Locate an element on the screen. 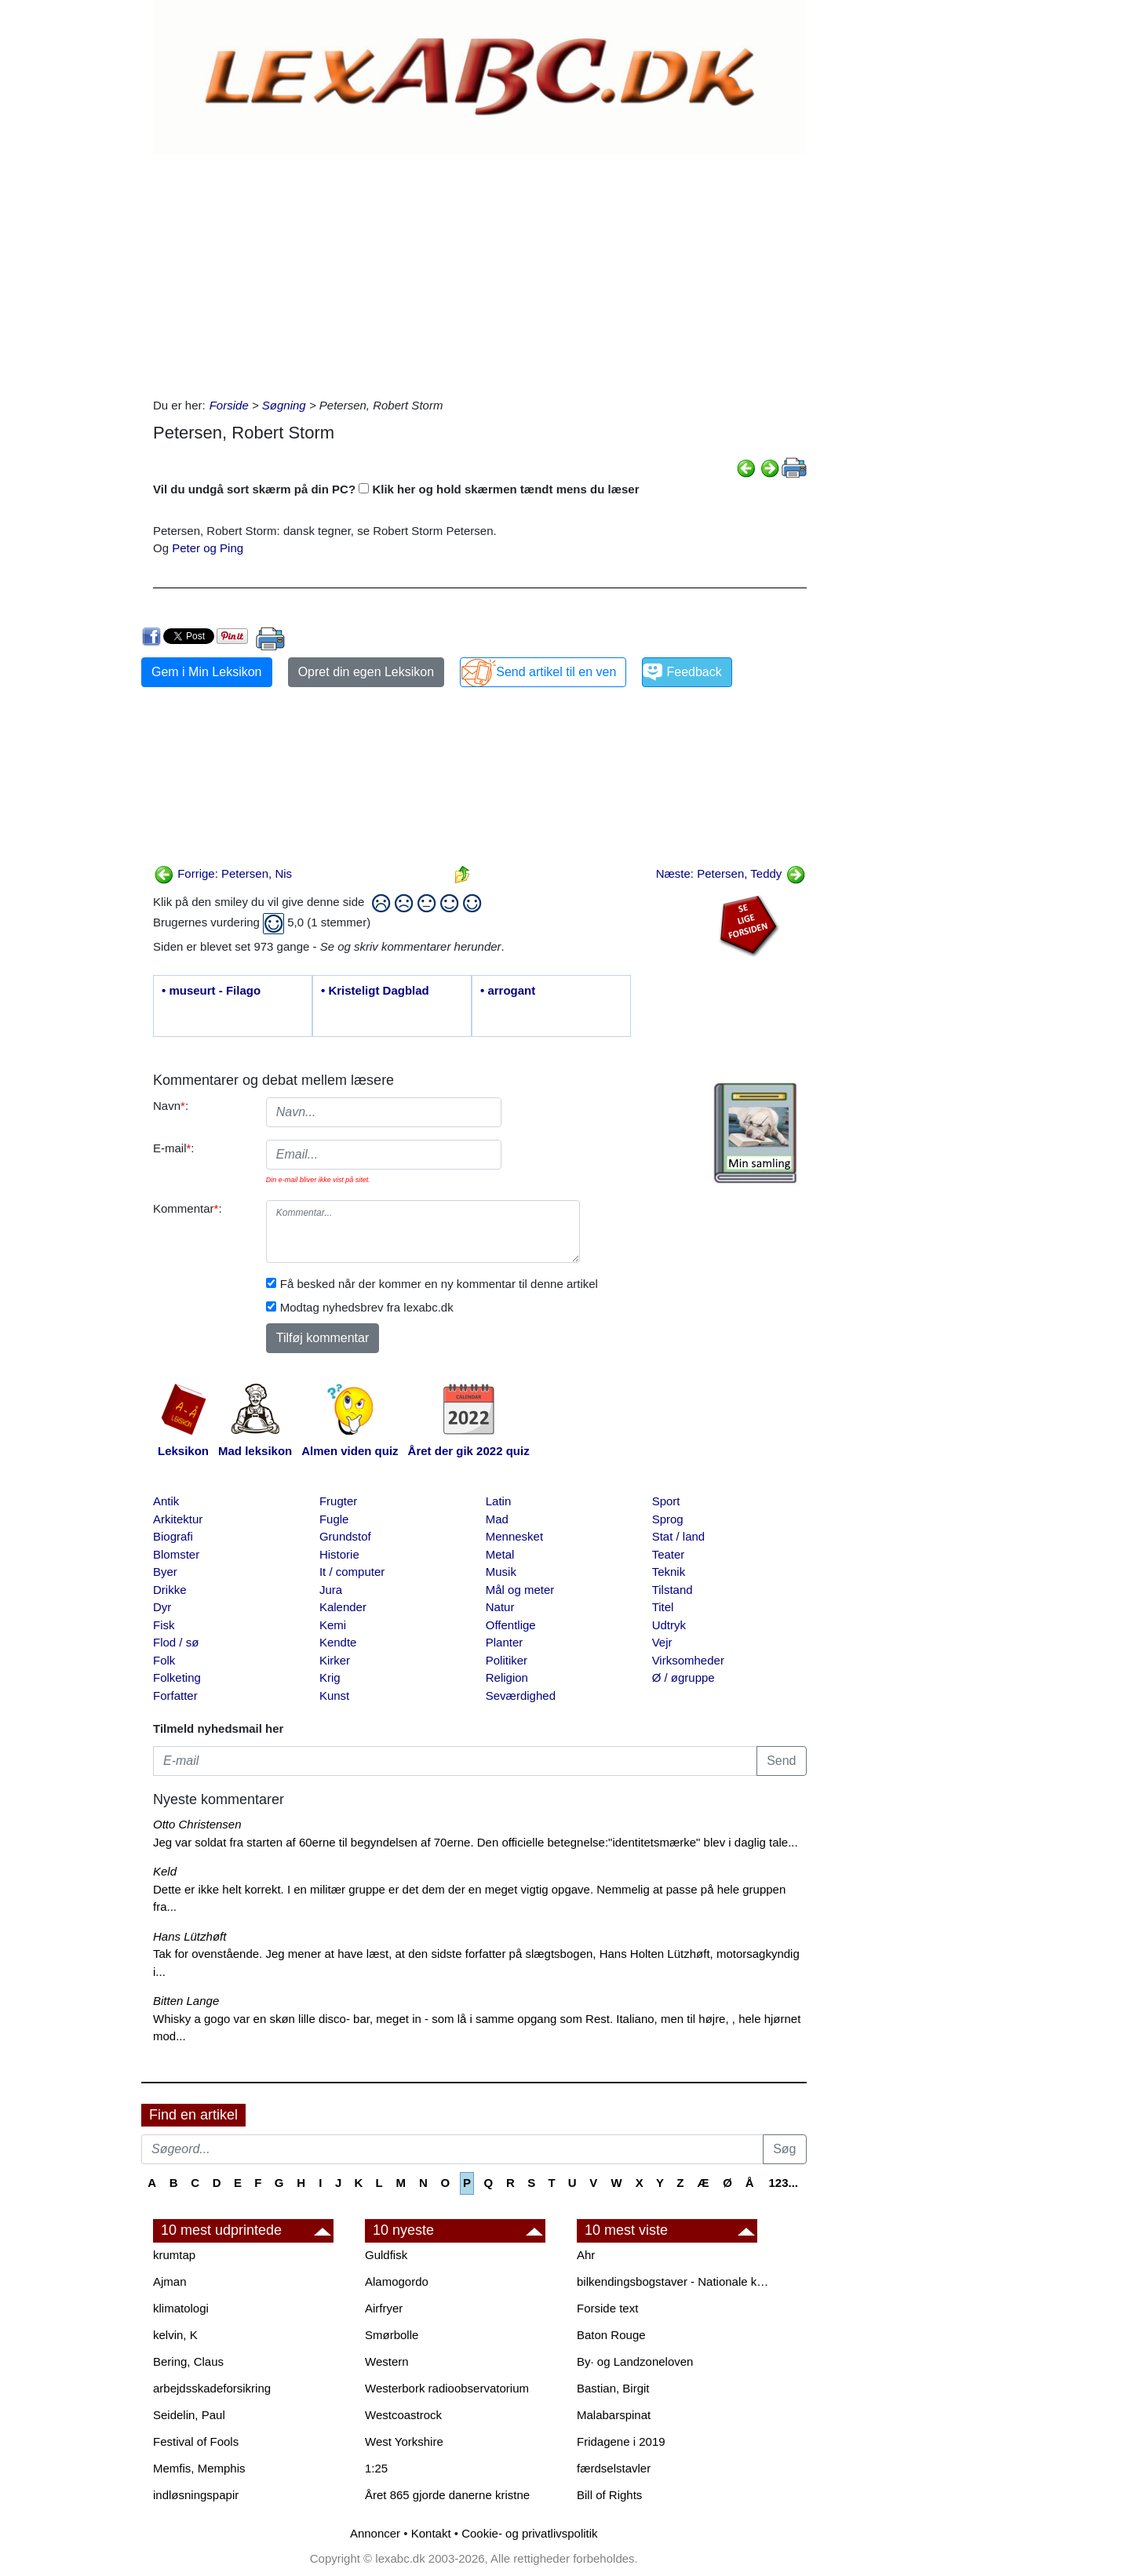  Forside text is located at coordinates (607, 2308).